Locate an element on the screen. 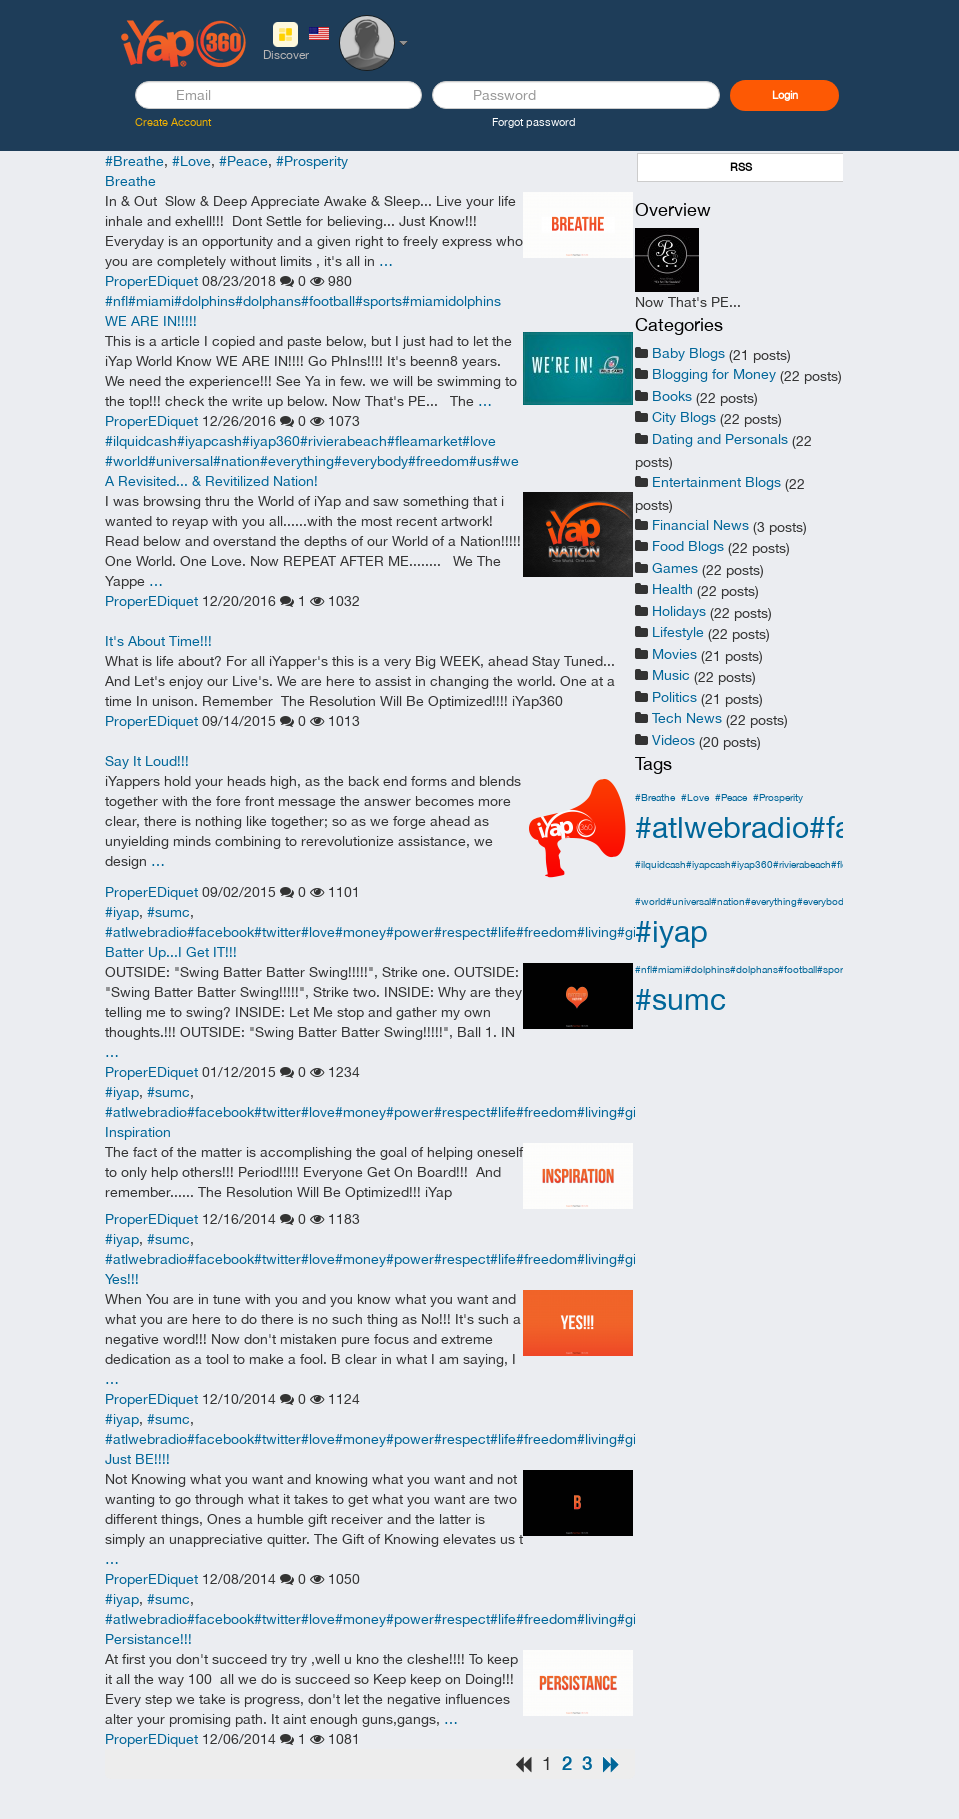 The height and width of the screenshot is (1819, 959). #Peace is located at coordinates (243, 161).